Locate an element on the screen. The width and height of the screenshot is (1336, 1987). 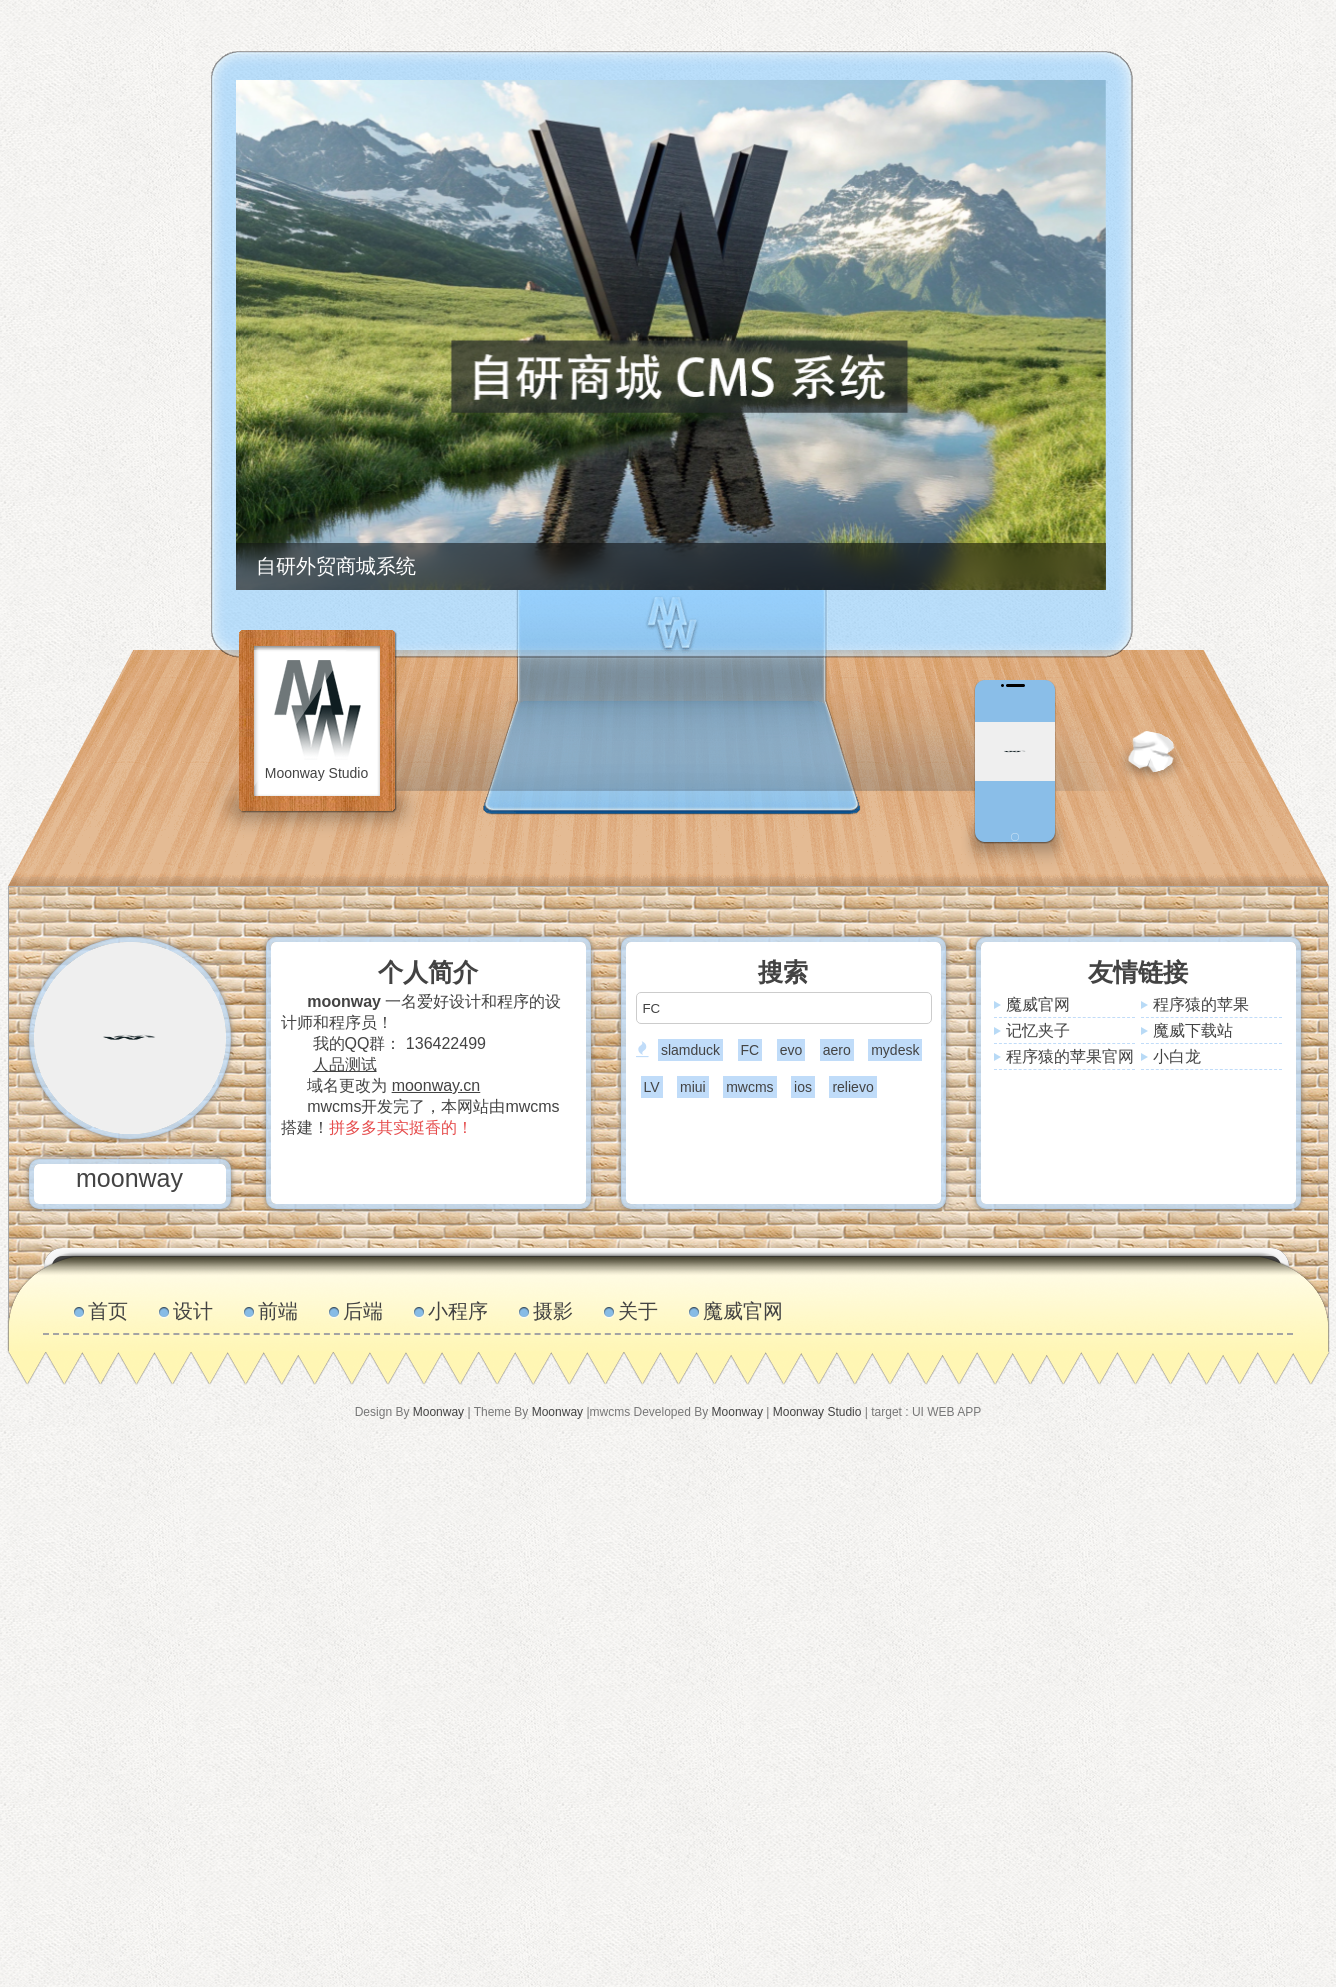
Moonway is located at coordinates (438, 1412).